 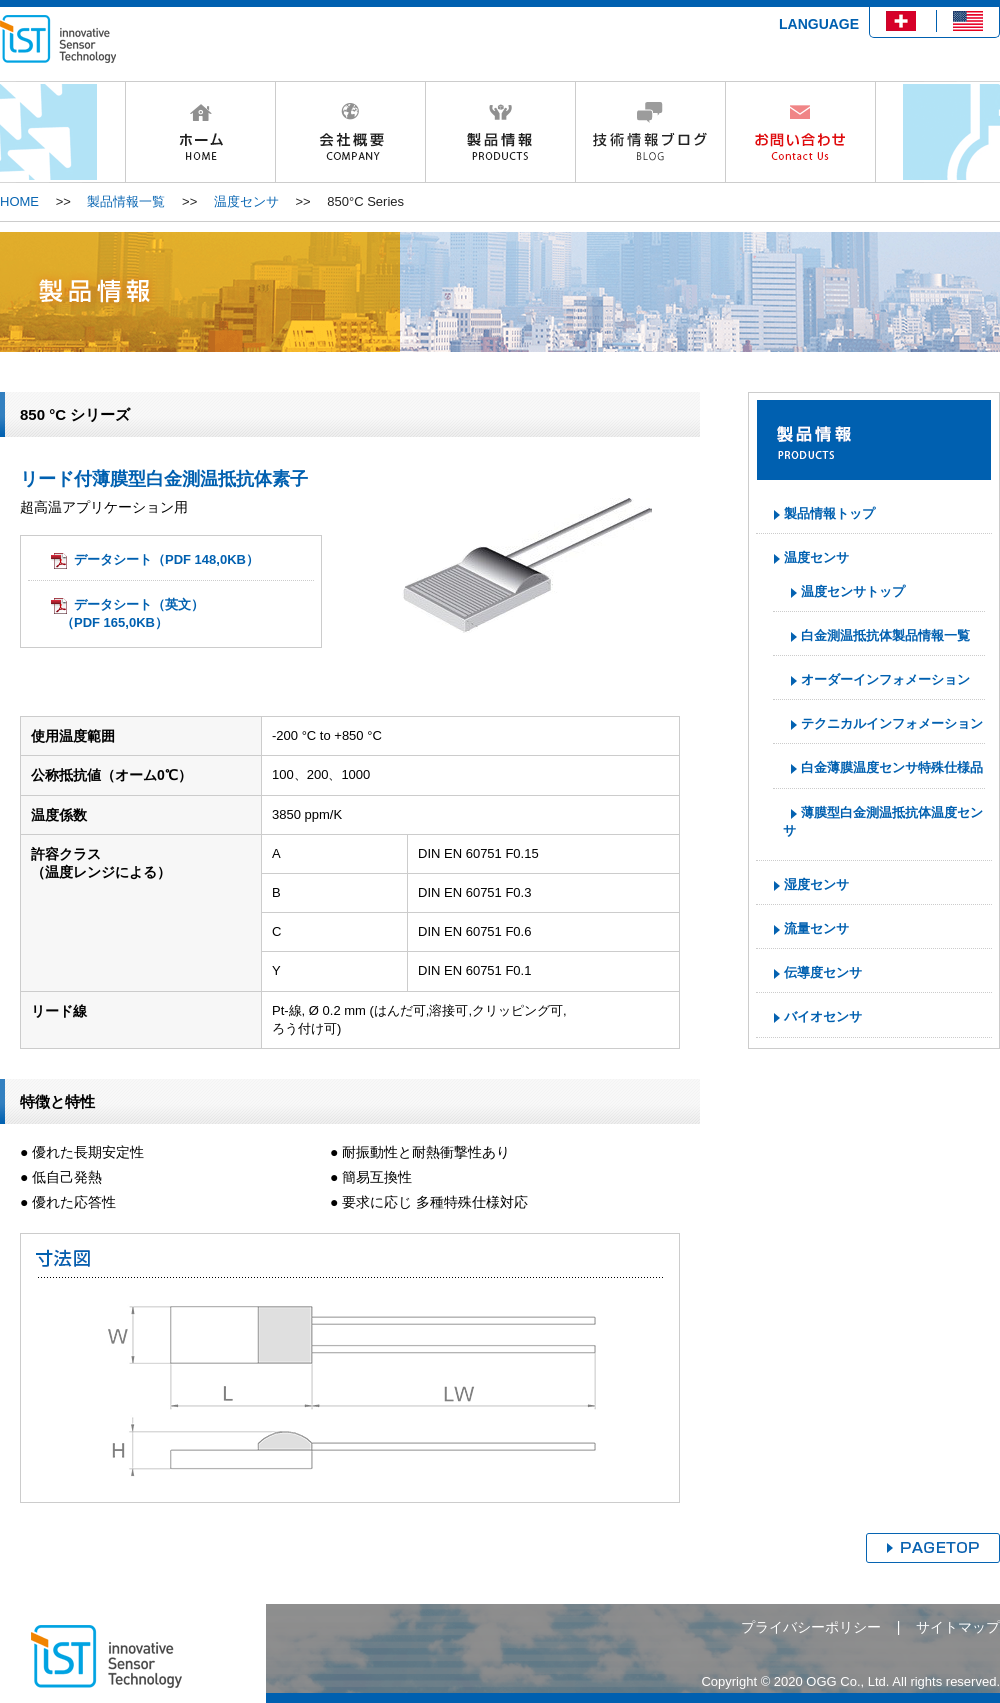 I want to click on データシート（PDF 148,0KB）, so click(x=166, y=559).